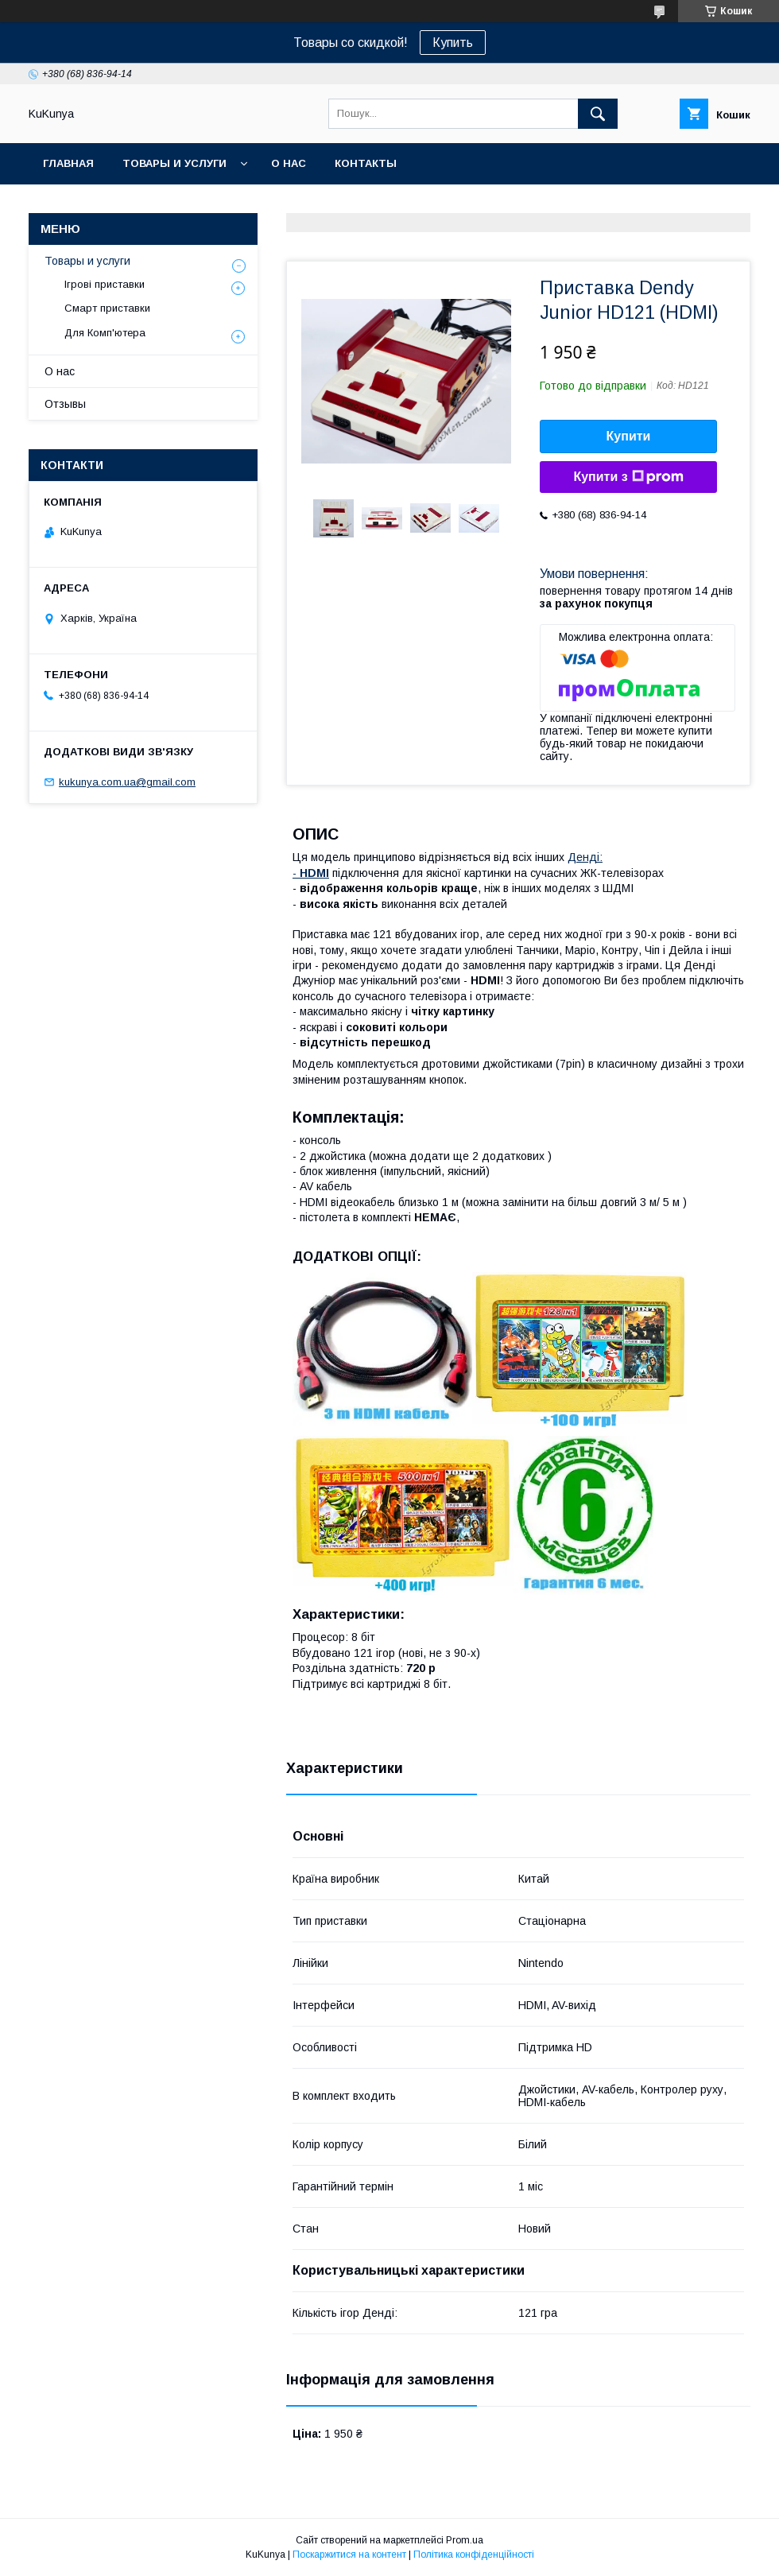 The height and width of the screenshot is (2576, 779). I want to click on Главная, so click(68, 163).